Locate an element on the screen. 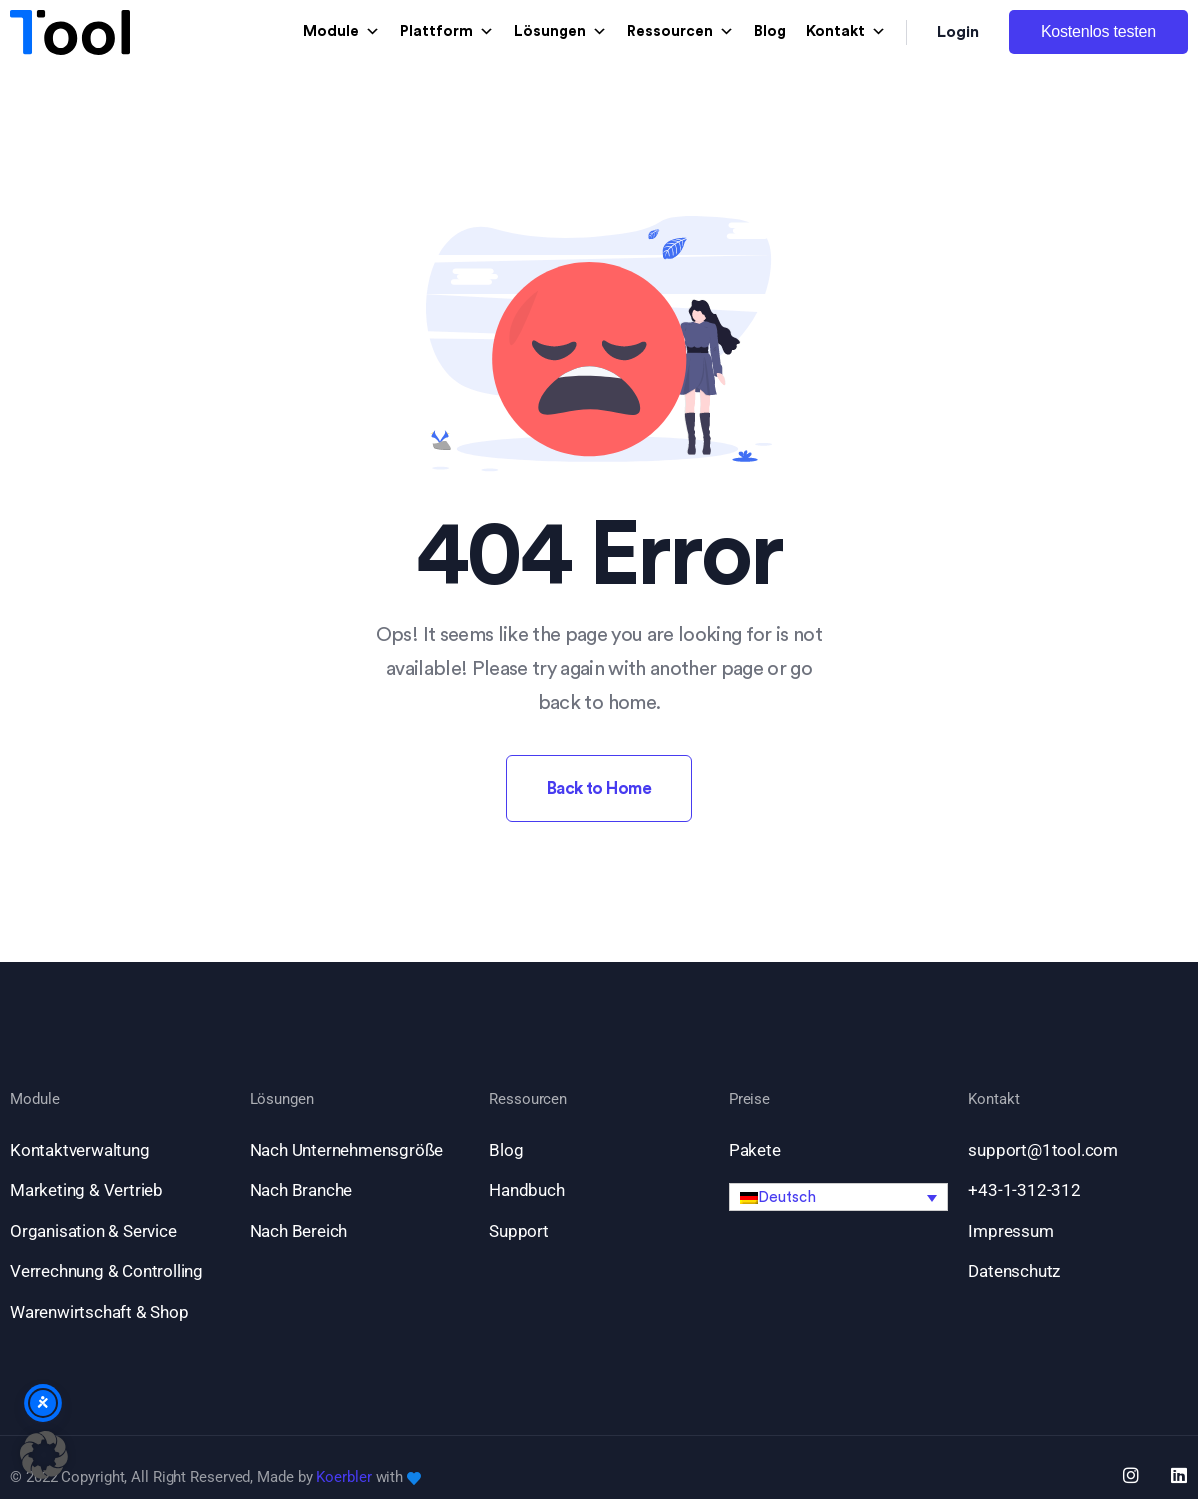 The height and width of the screenshot is (1499, 1198). [button] is located at coordinates (839, 1197).